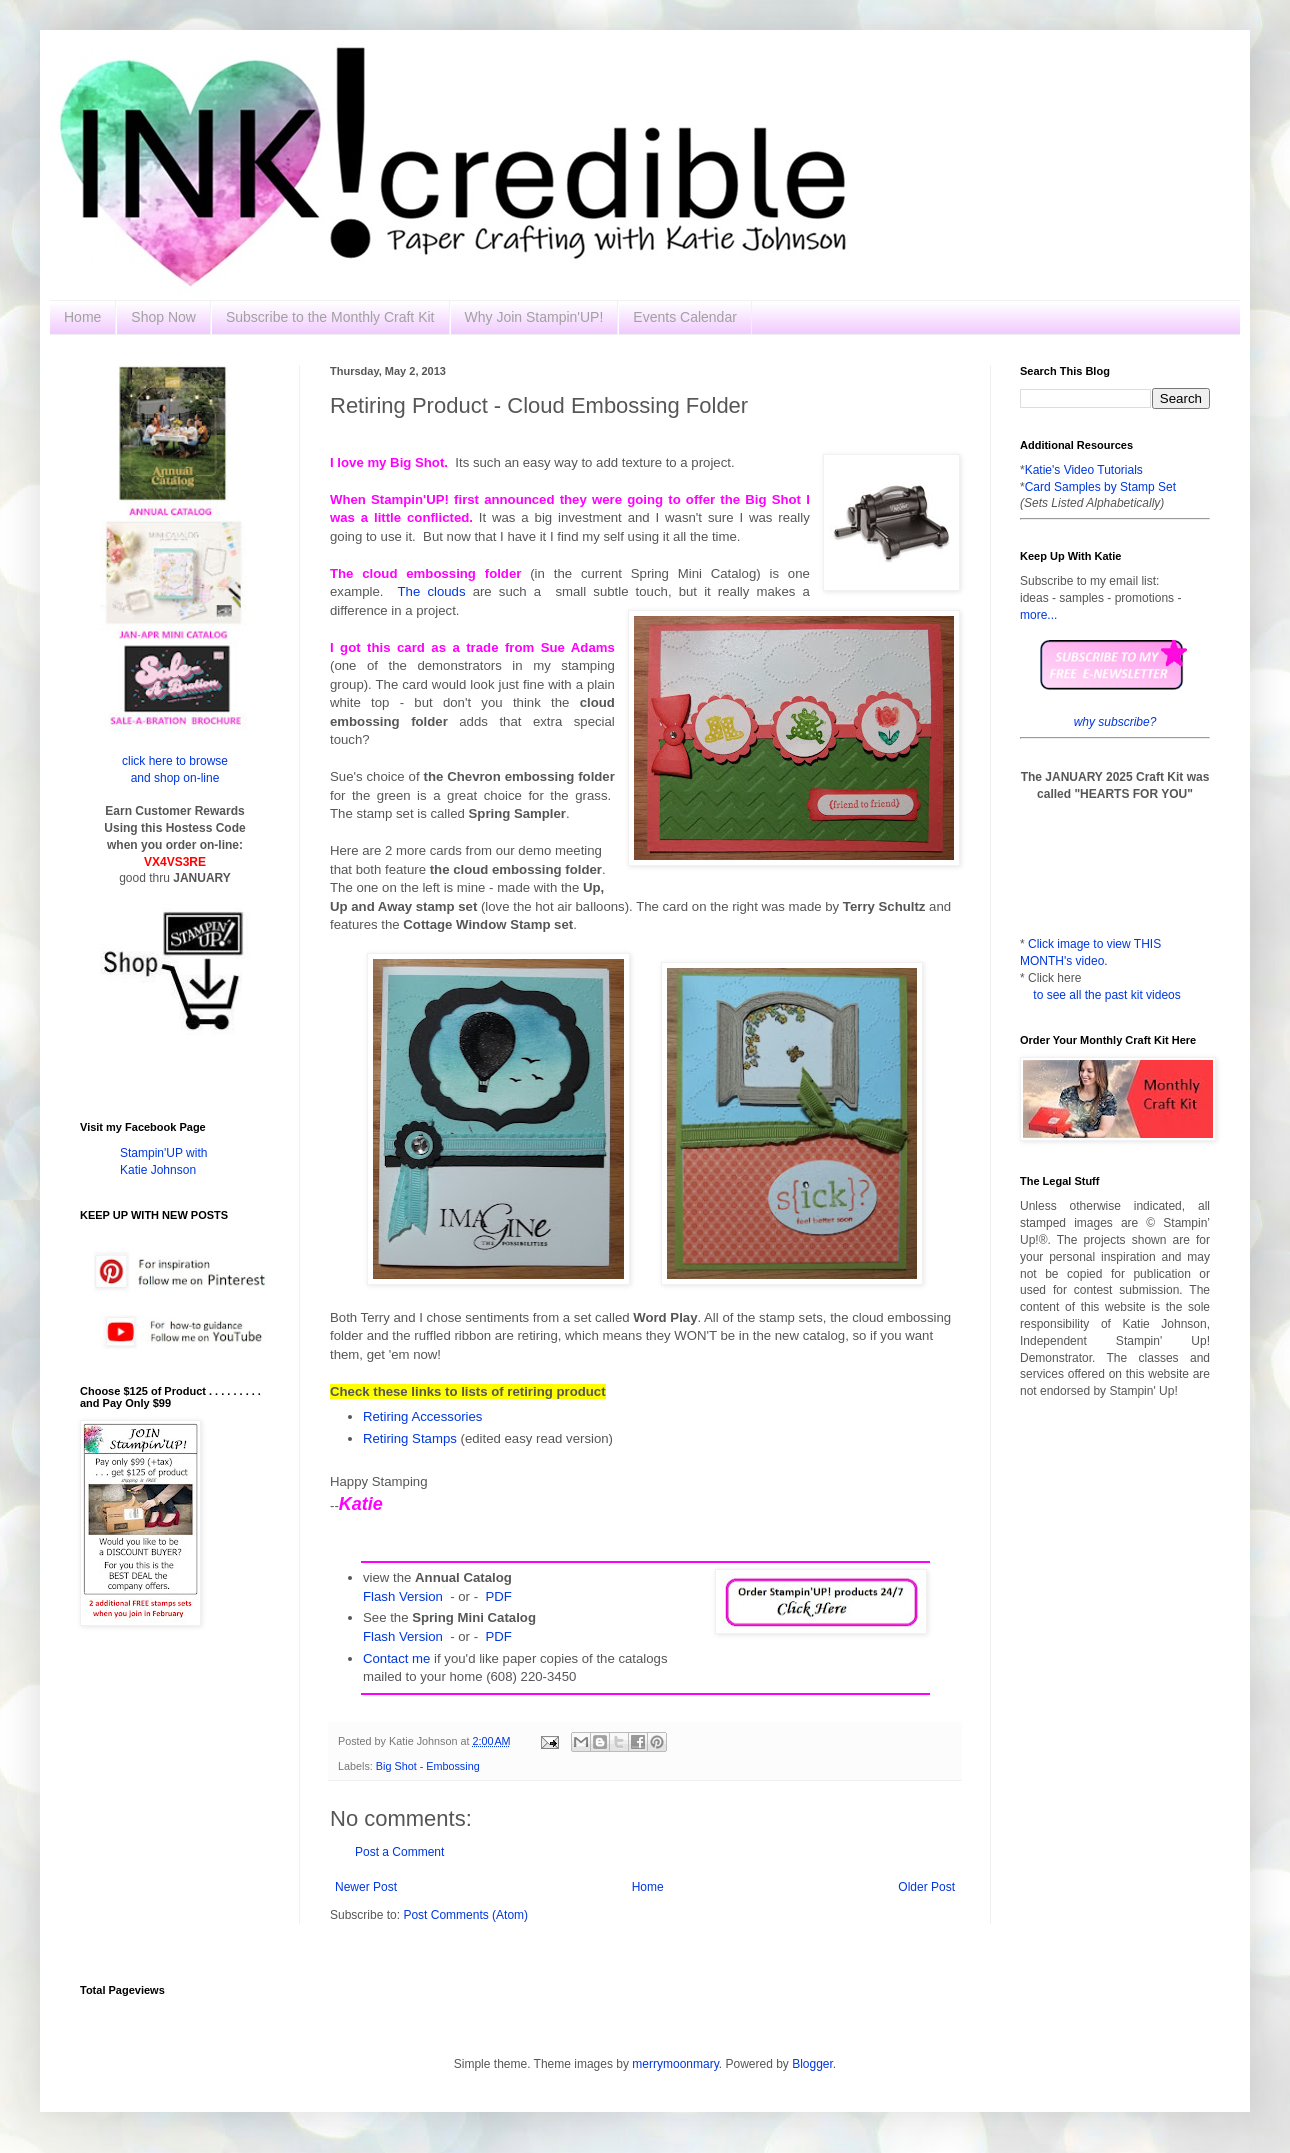  I want to click on Katie's Video Tutorials, so click(1084, 470).